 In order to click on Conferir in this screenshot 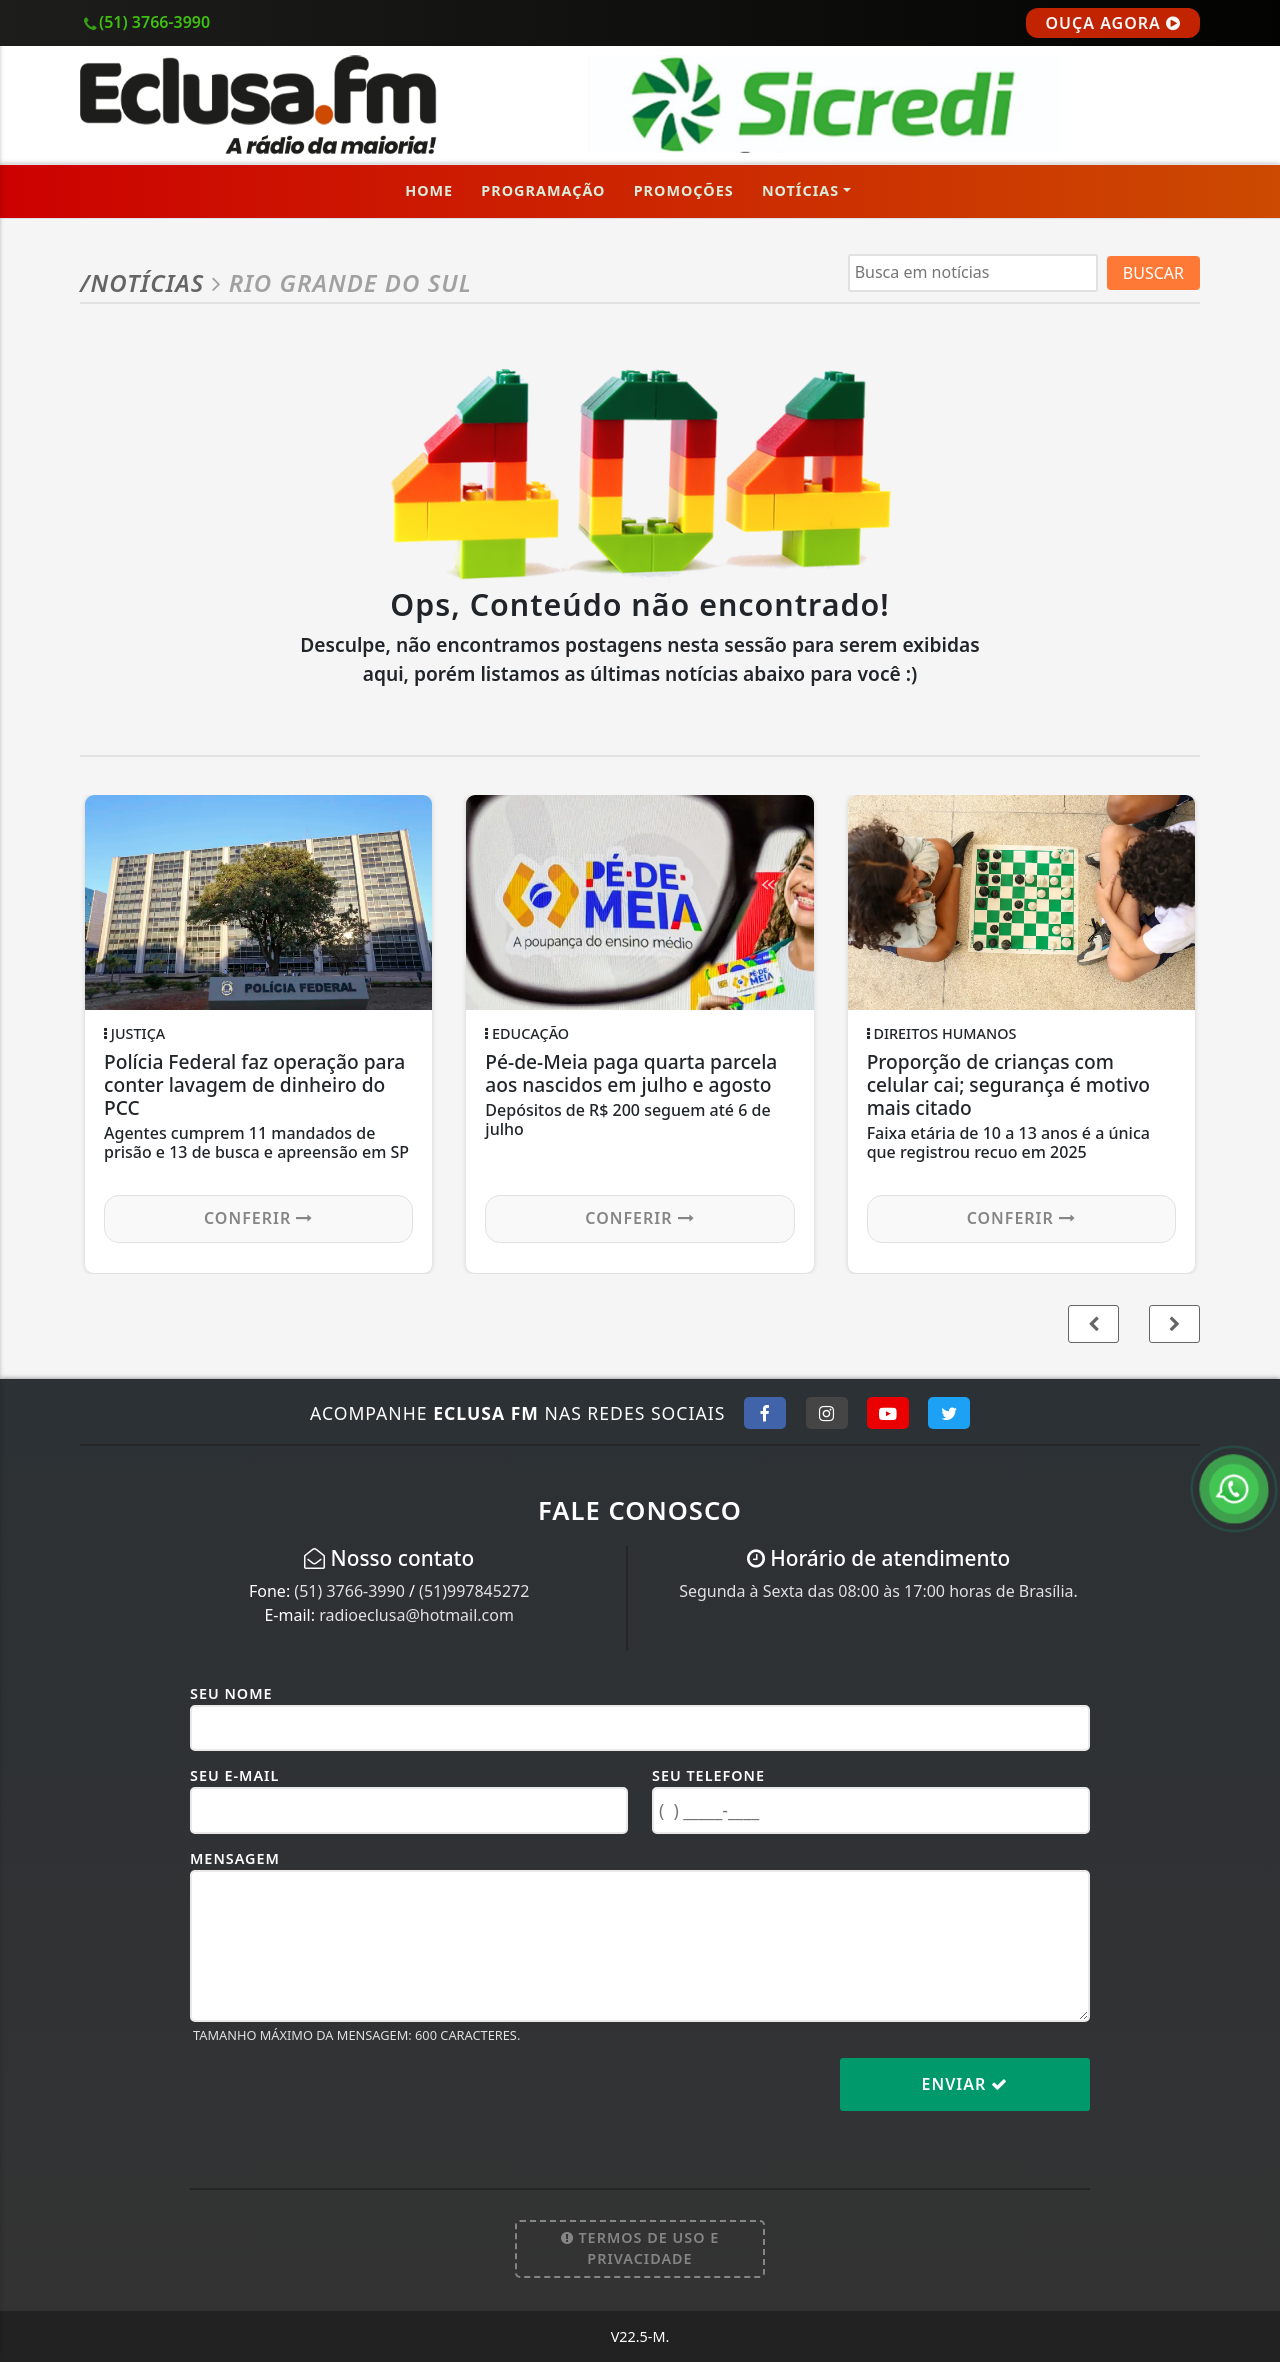, I will do `click(258, 1218)`.